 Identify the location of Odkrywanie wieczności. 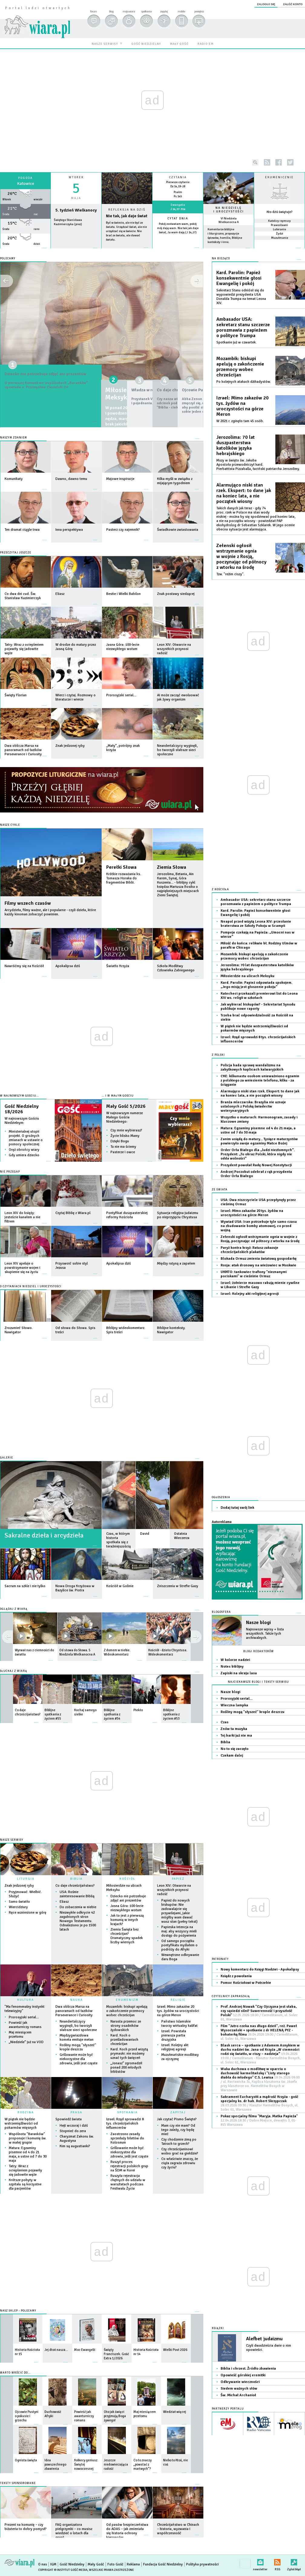
(240, 2382).